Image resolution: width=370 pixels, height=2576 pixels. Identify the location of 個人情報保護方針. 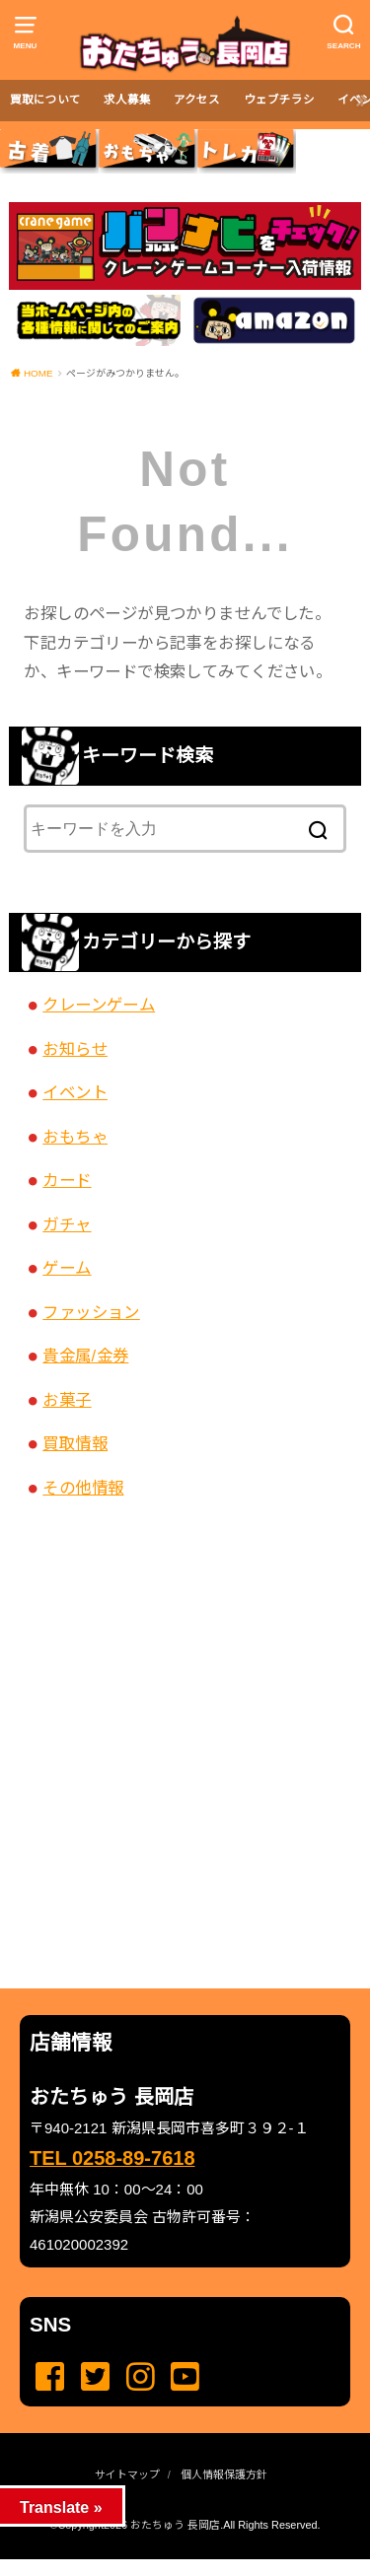
(224, 2474).